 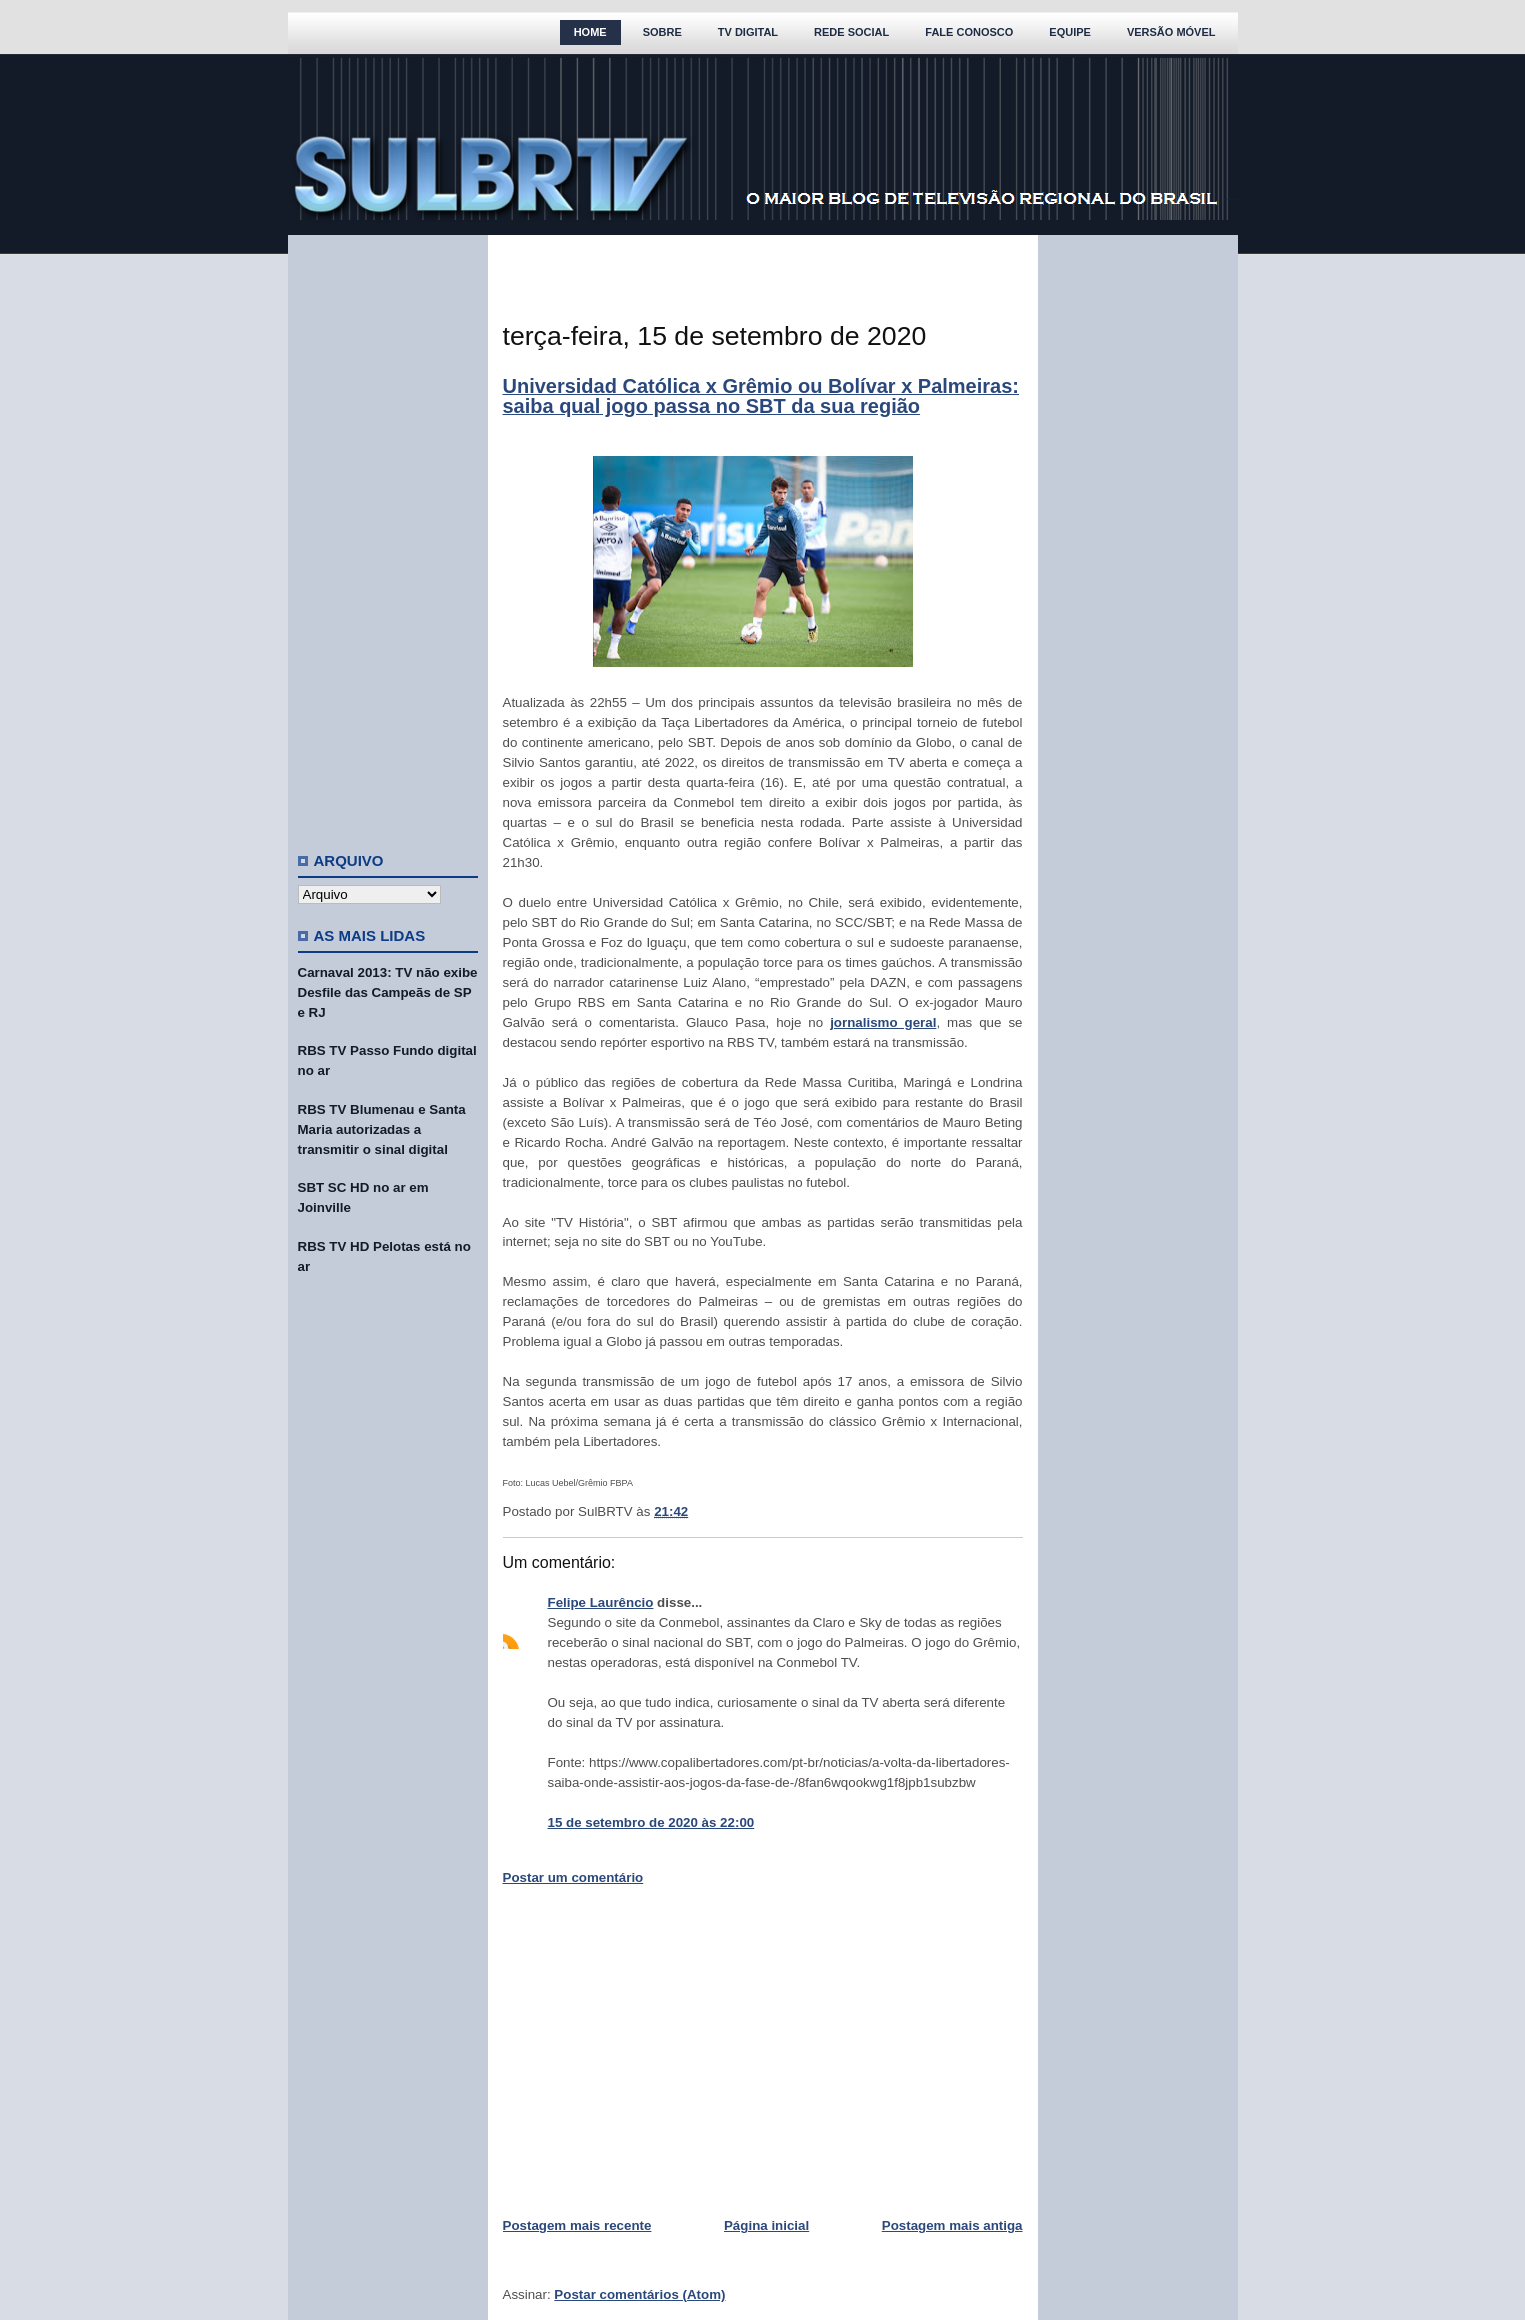 I want to click on [Advertisement], so click(x=388, y=535).